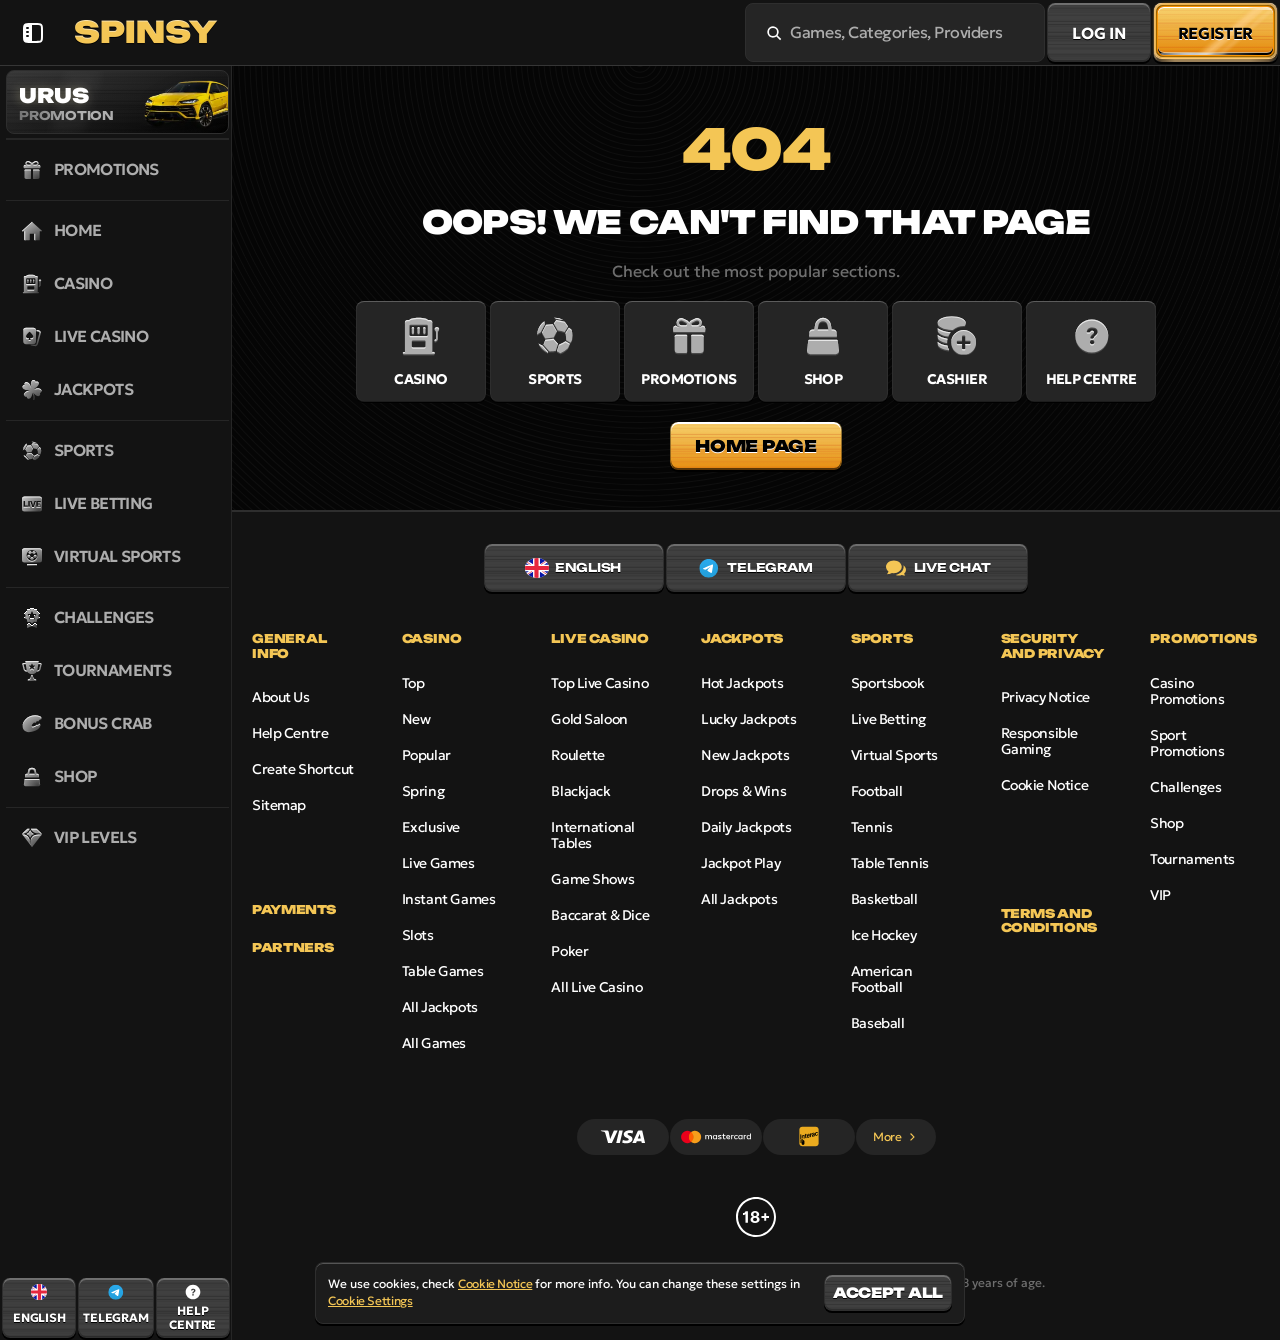 The image size is (1280, 1340). Describe the element at coordinates (938, 568) in the screenshot. I see `Live Chat` at that location.